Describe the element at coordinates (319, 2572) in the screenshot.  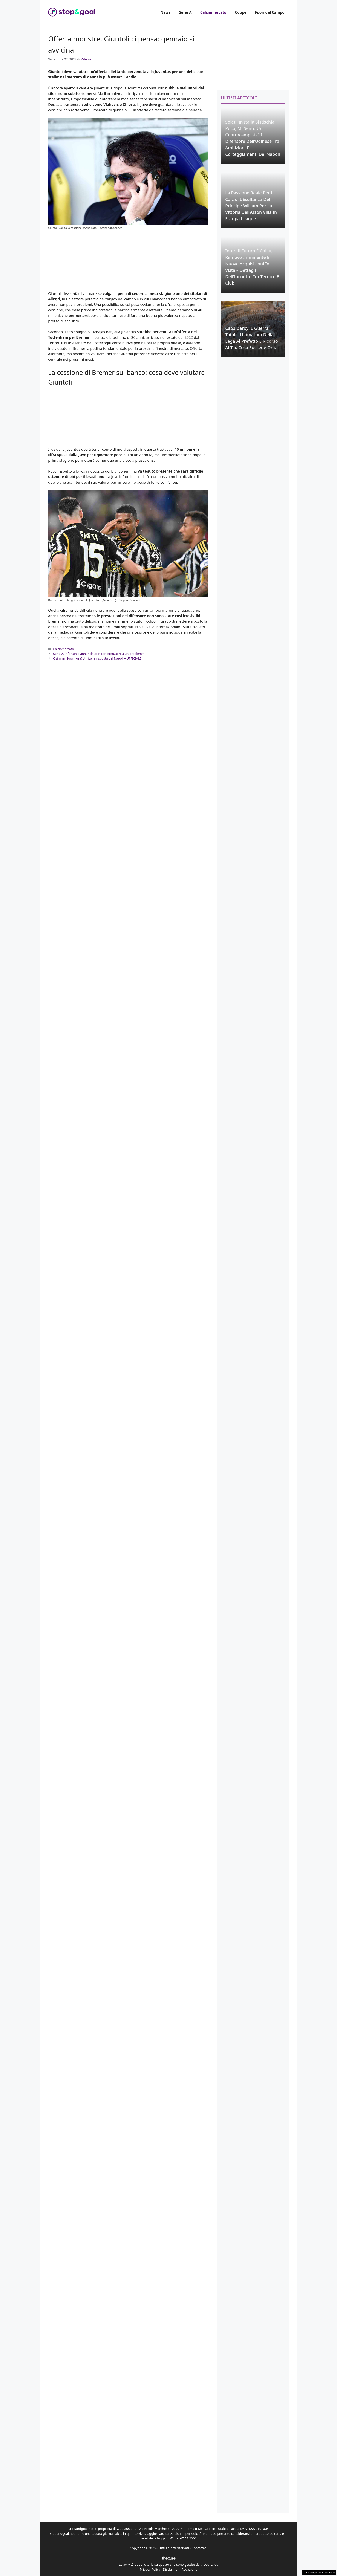
I see `Gestione preferenze cookie` at that location.